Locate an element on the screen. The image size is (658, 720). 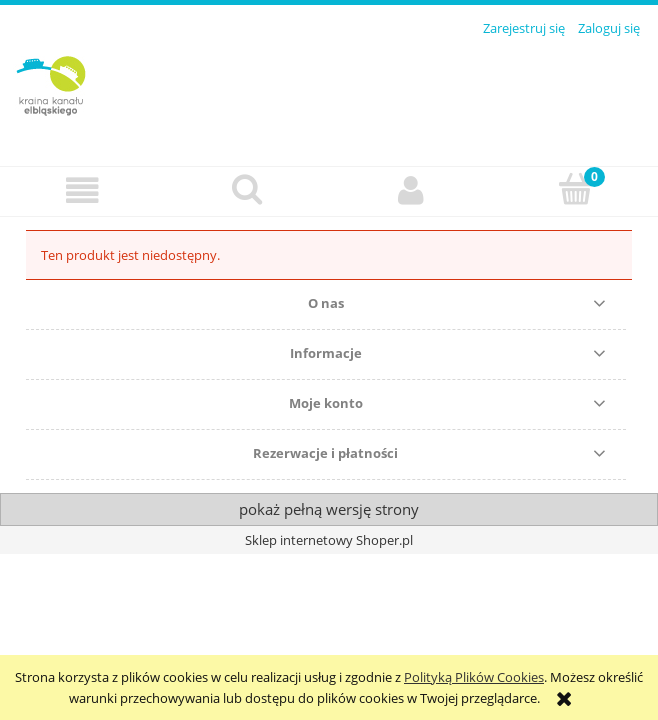
[Moje konto] is located at coordinates (411, 190).